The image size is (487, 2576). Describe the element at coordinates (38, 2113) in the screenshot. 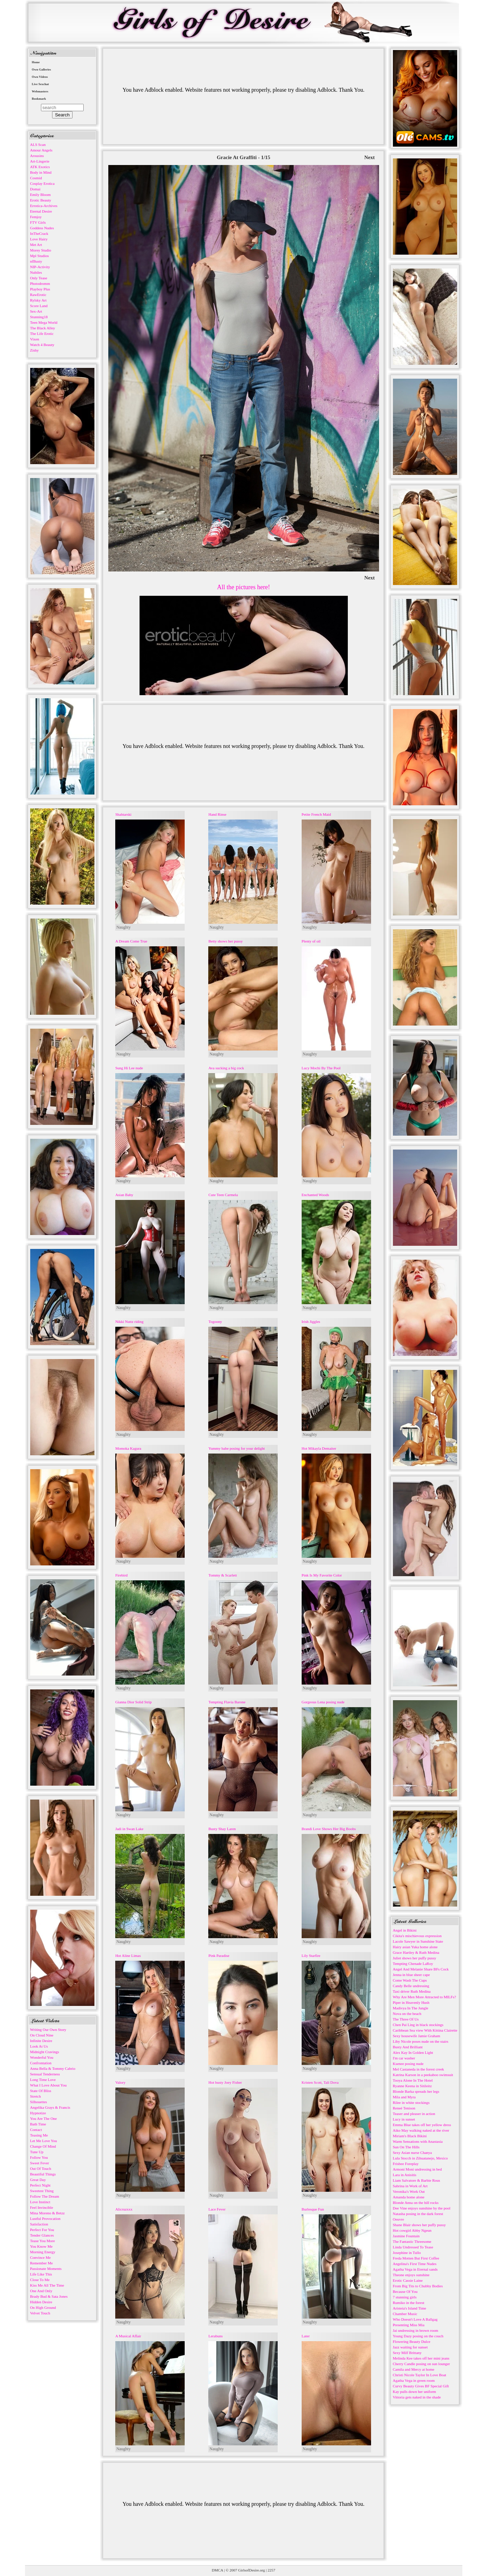

I see `Hypnotize` at that location.